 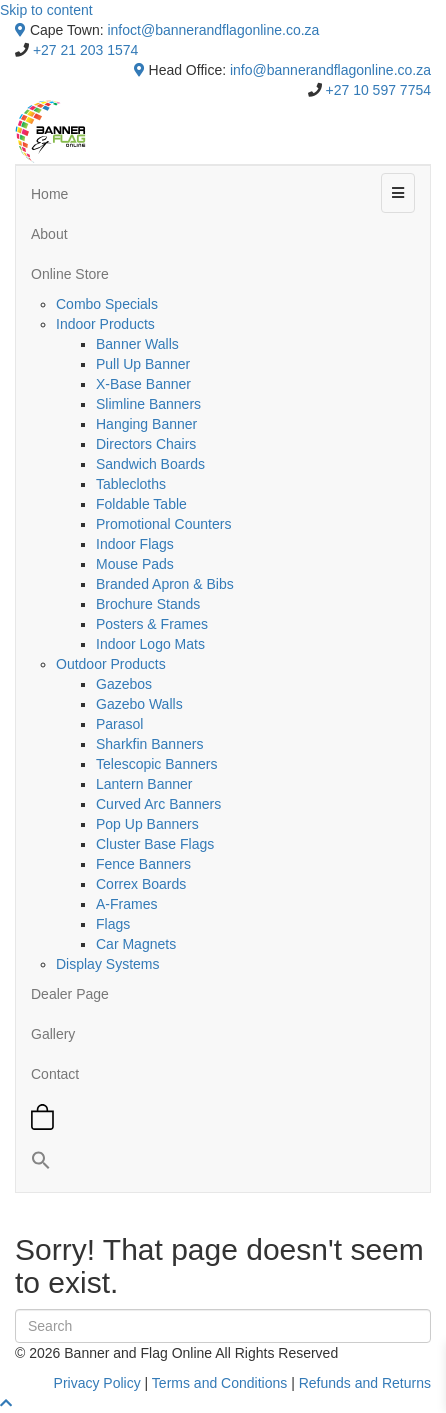 I want to click on Fence Banners, so click(x=143, y=864).